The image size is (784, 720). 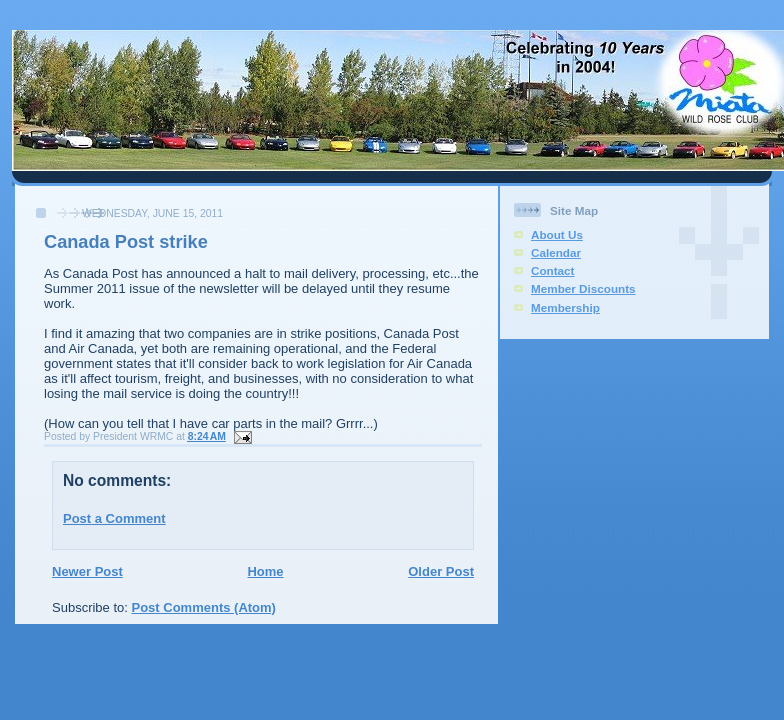 What do you see at coordinates (557, 234) in the screenshot?
I see `About Us` at bounding box center [557, 234].